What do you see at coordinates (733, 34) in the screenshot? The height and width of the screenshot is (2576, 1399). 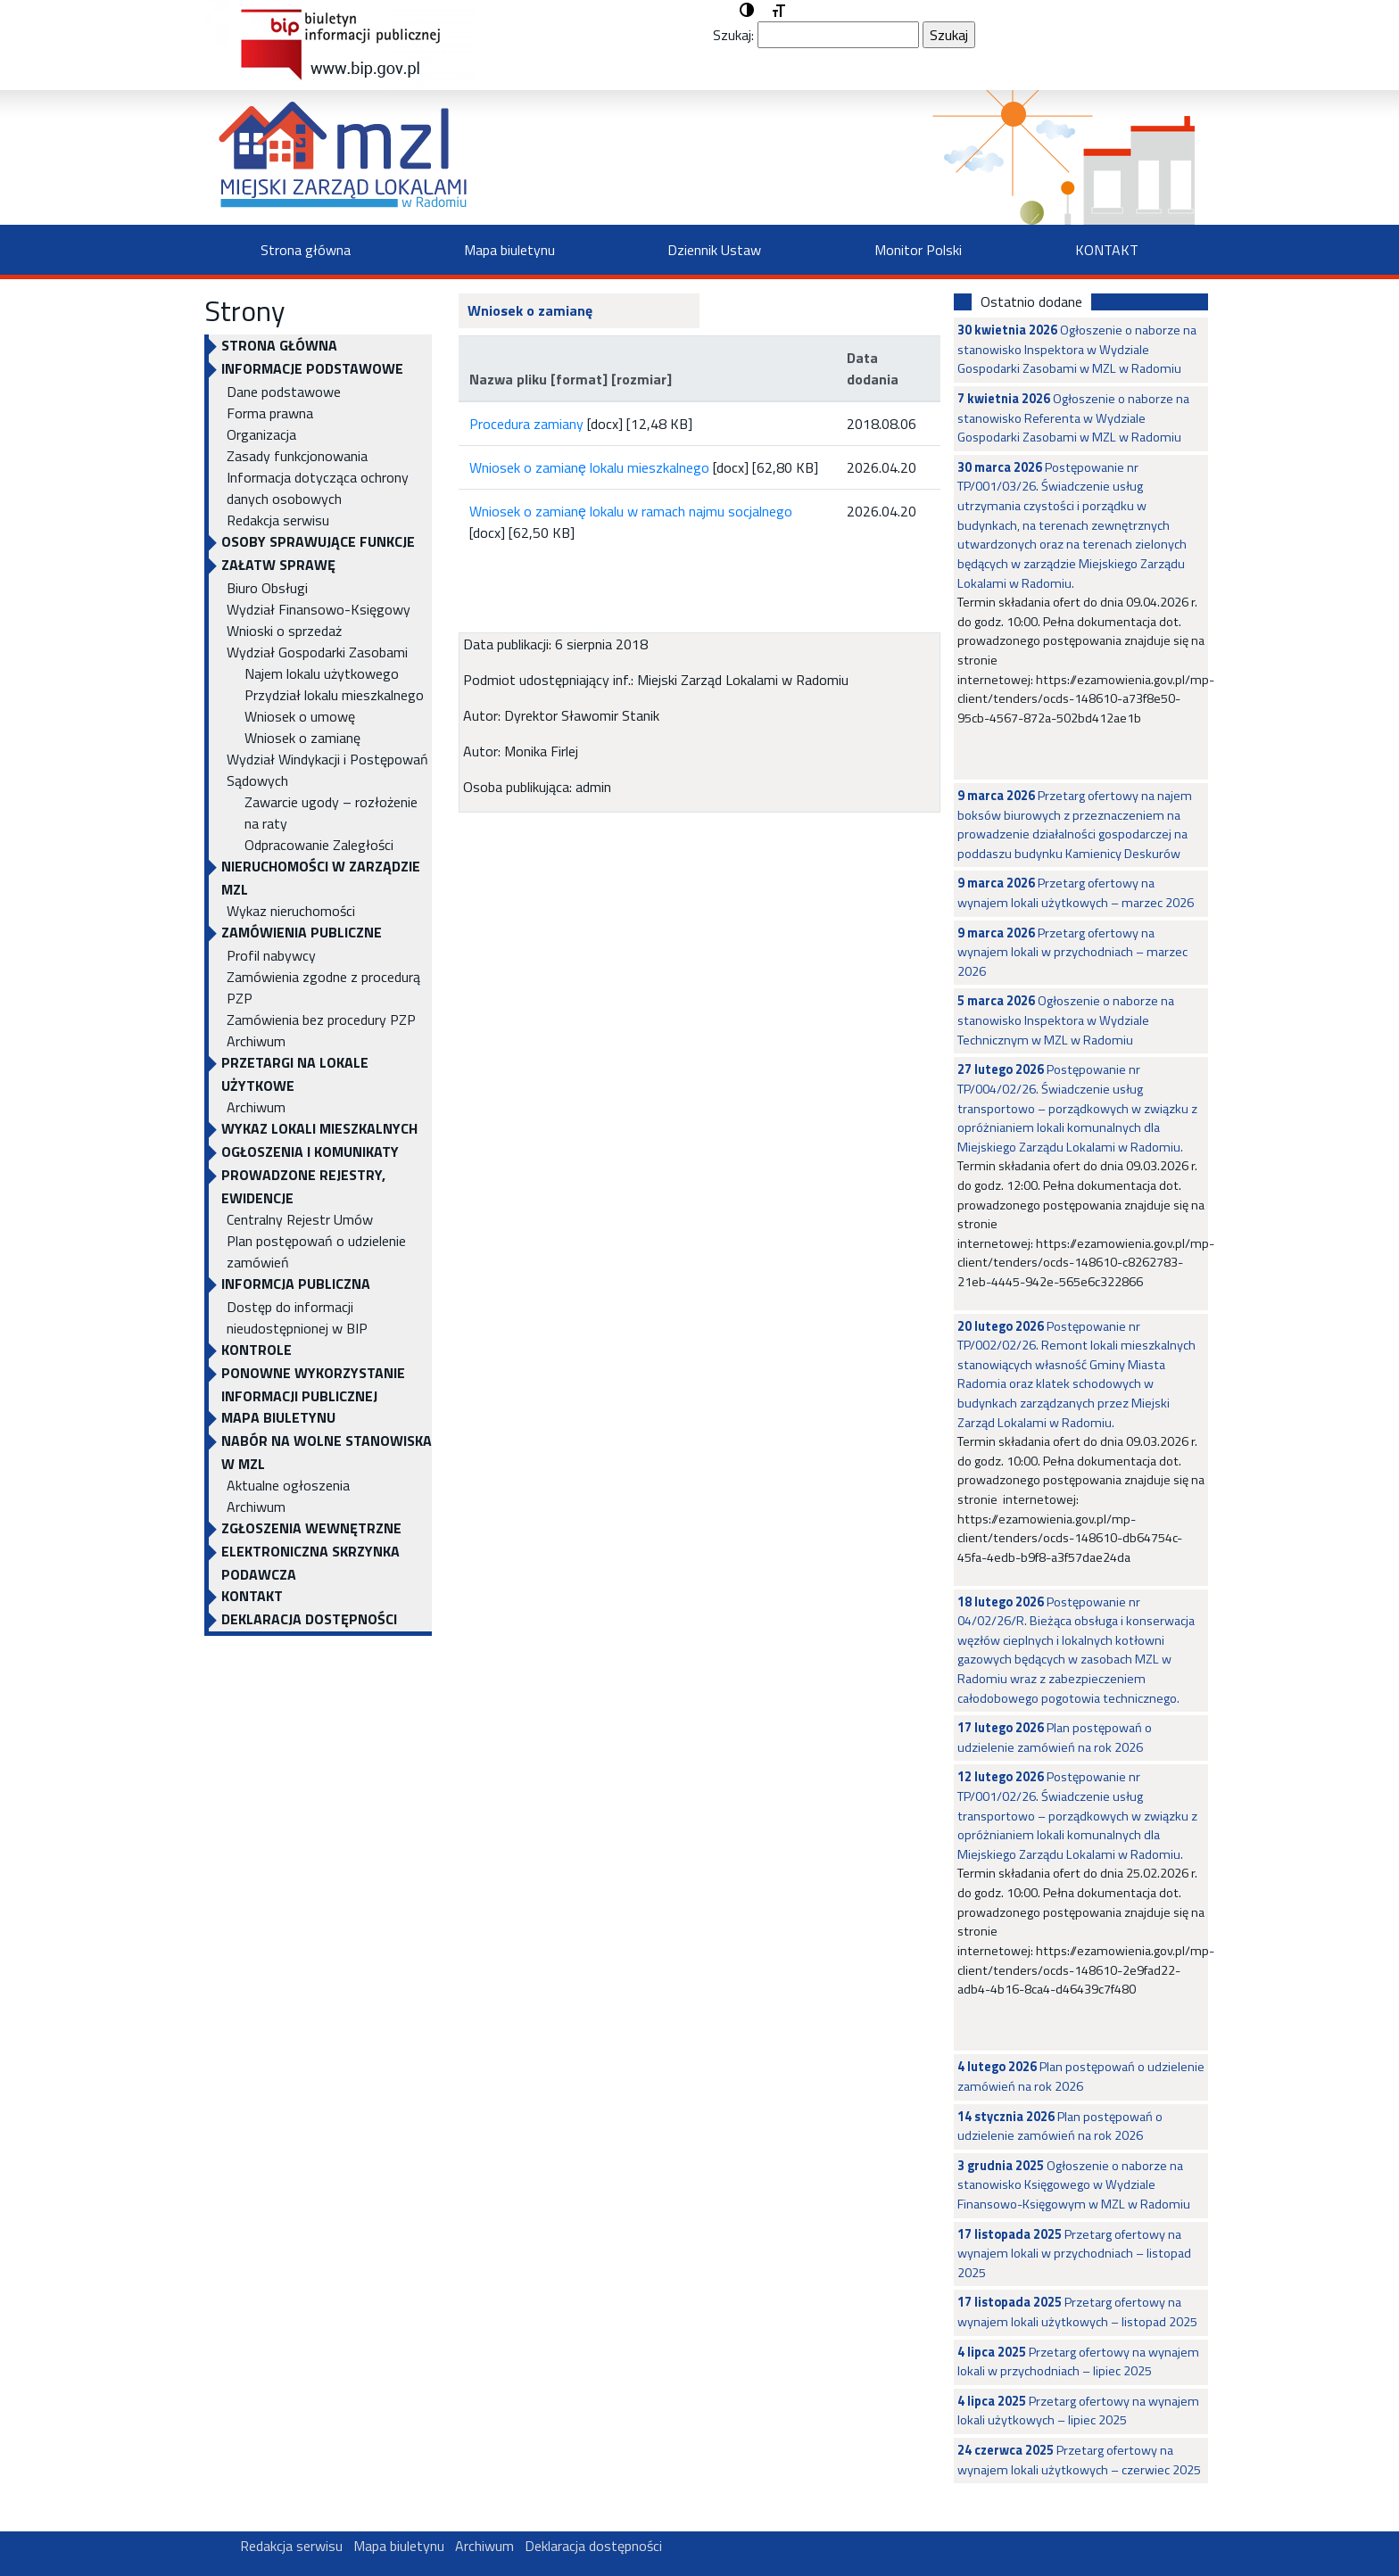 I see `Szukaj:` at bounding box center [733, 34].